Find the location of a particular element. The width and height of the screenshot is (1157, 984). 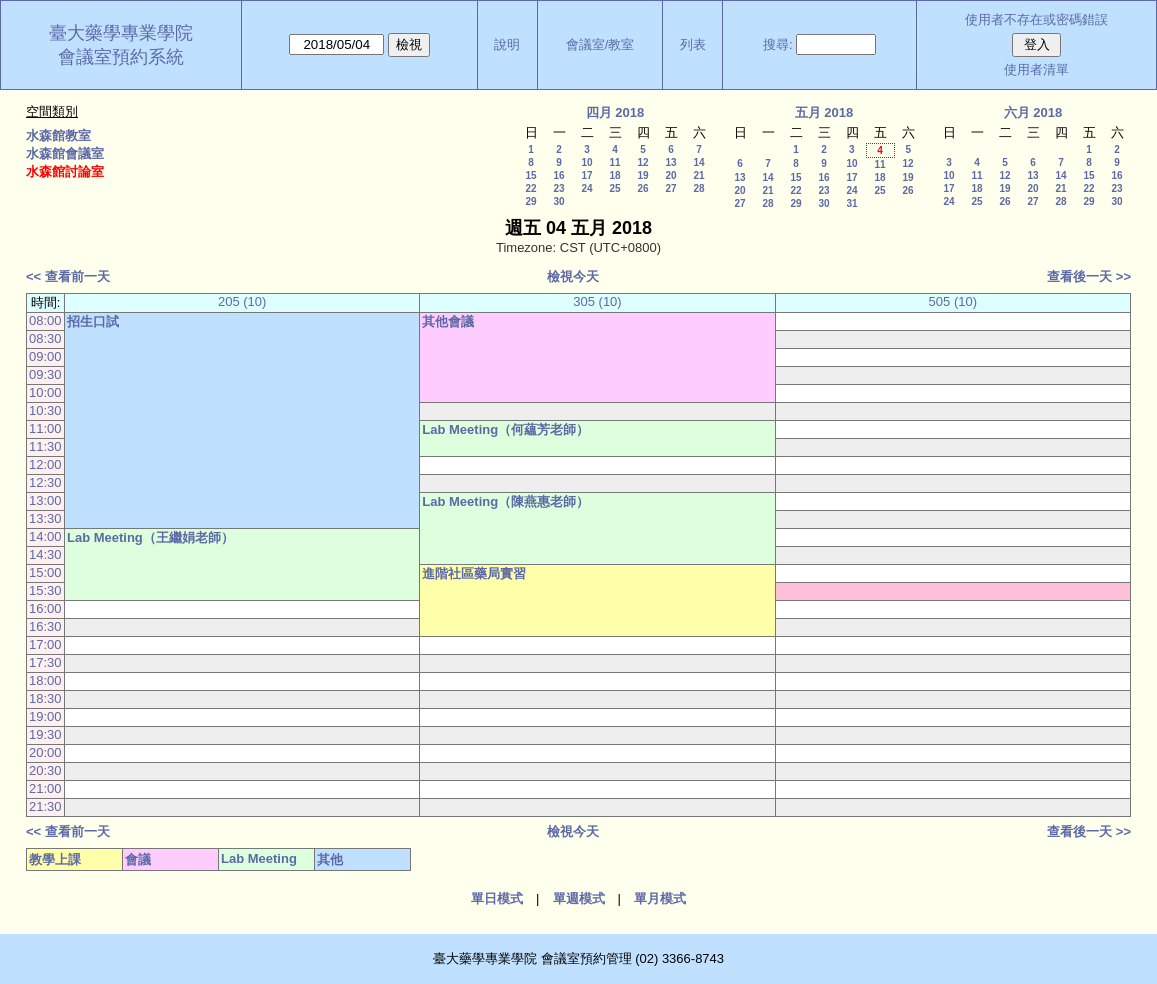

12:00 is located at coordinates (45, 464).